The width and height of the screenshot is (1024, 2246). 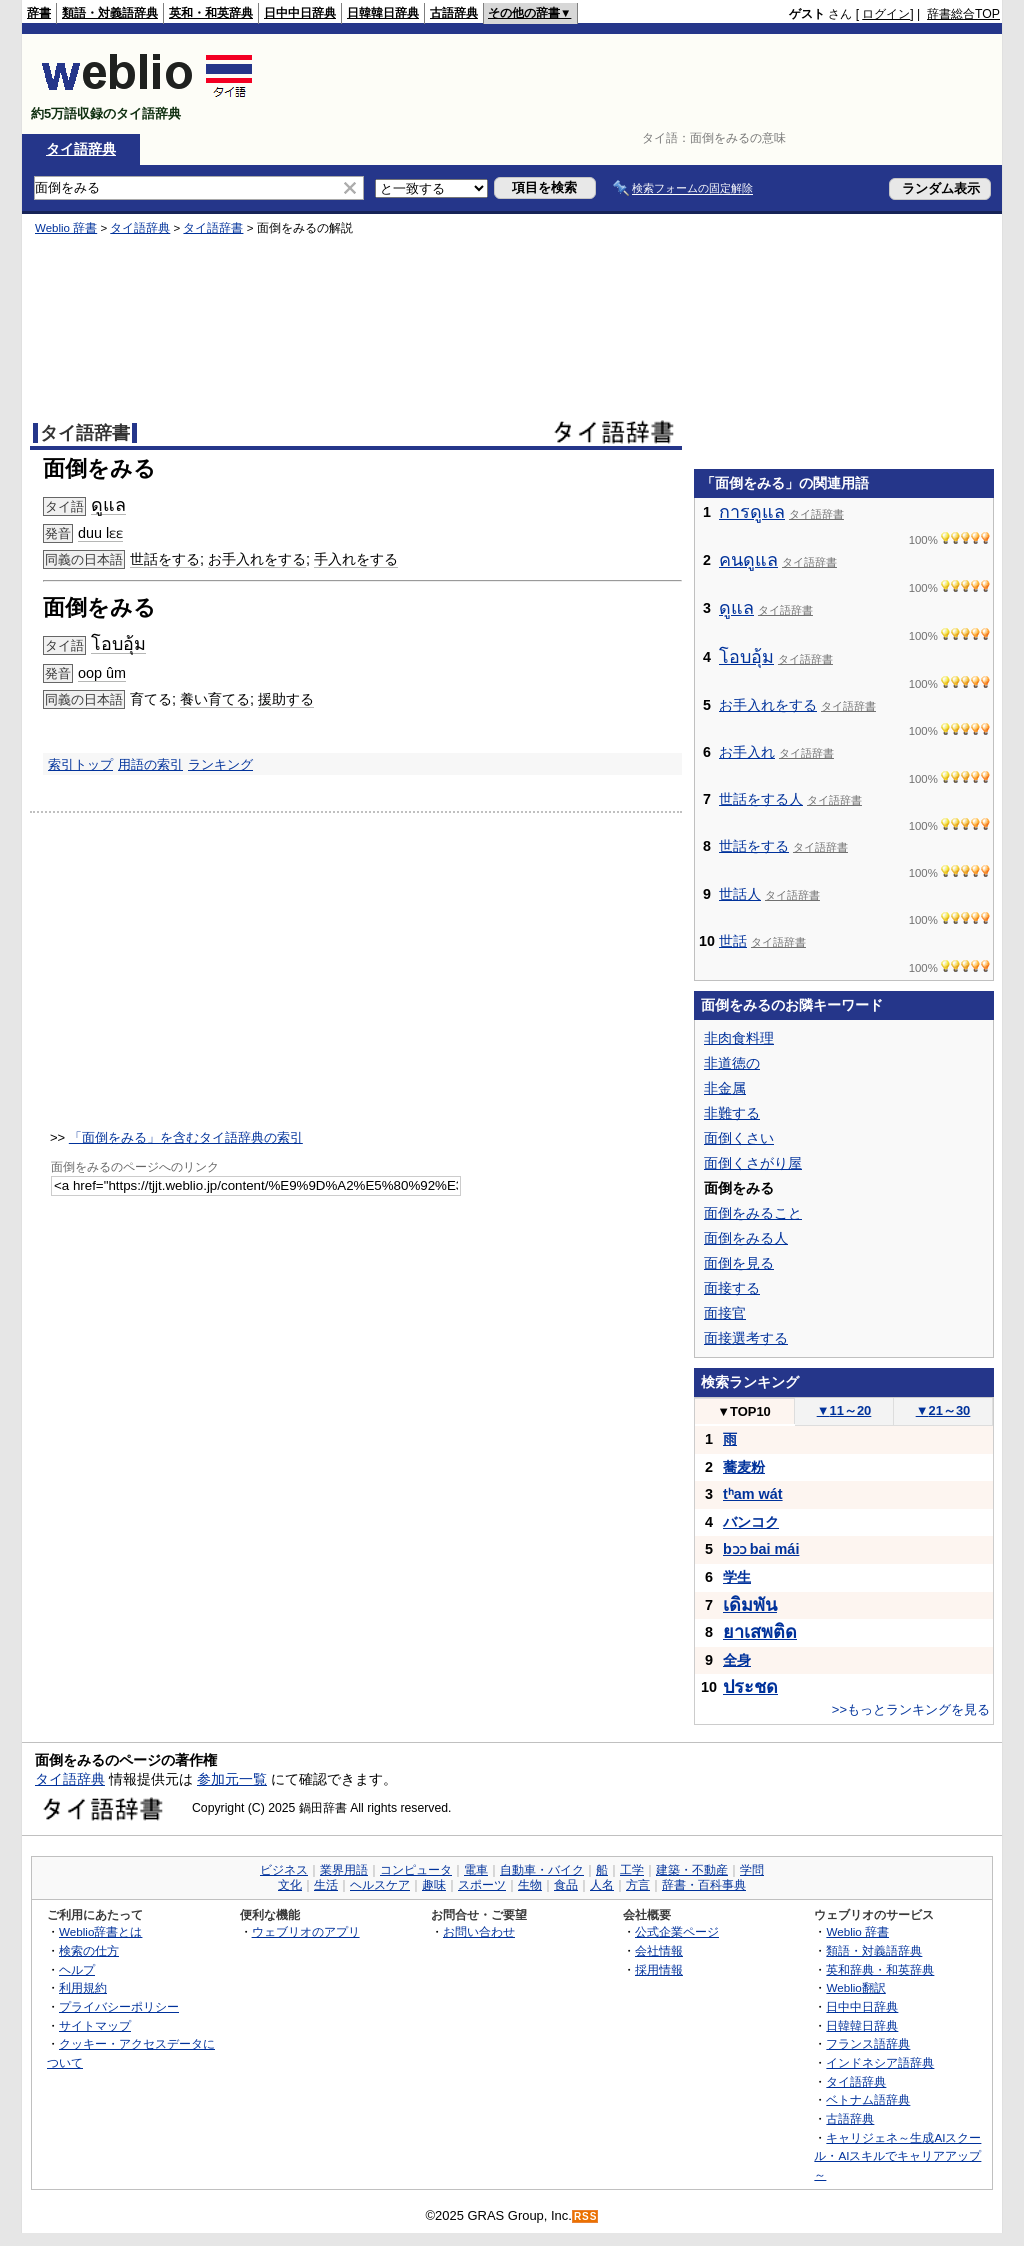 I want to click on 生物, so click(x=530, y=1885).